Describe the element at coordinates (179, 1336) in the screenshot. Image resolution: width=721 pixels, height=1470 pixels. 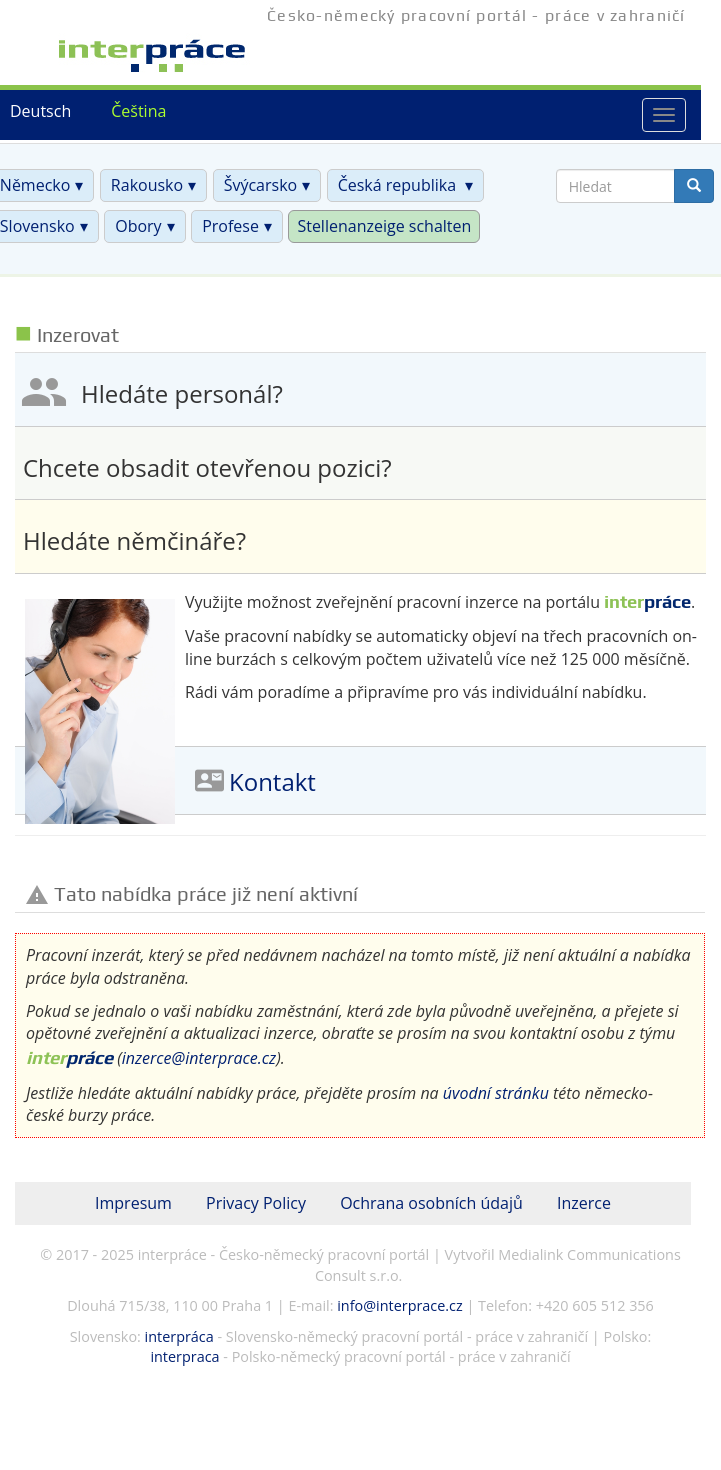
I see `interpráca` at that location.